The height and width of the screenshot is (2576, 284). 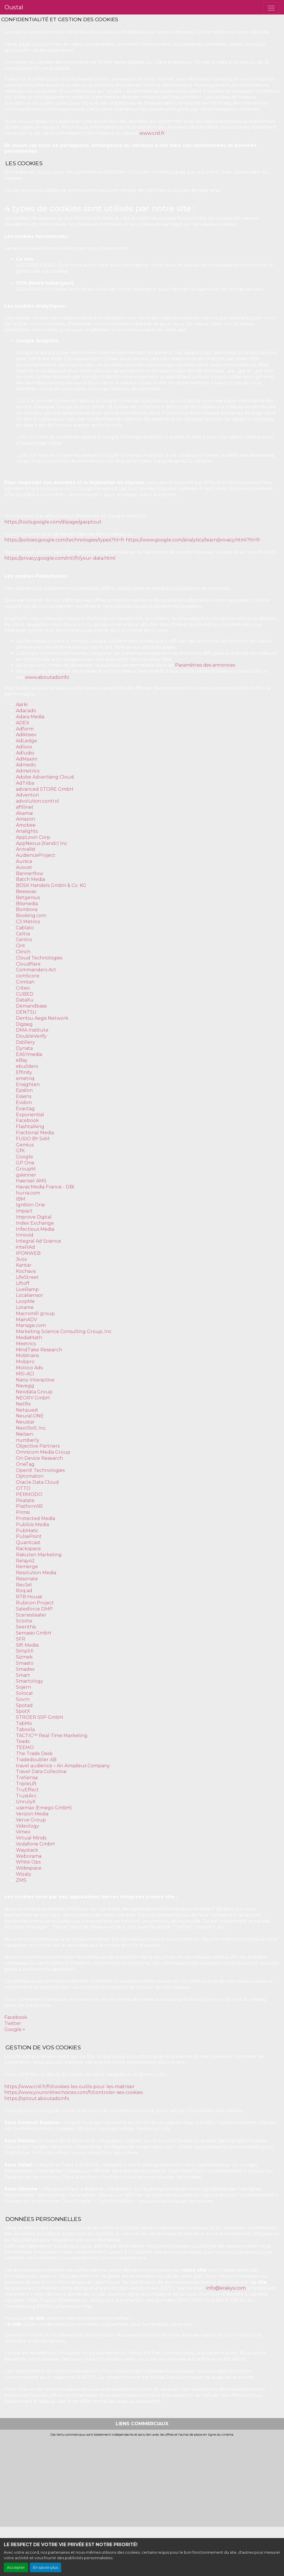 What do you see at coordinates (25, 1464) in the screenshot?
I see `OneTag` at bounding box center [25, 1464].